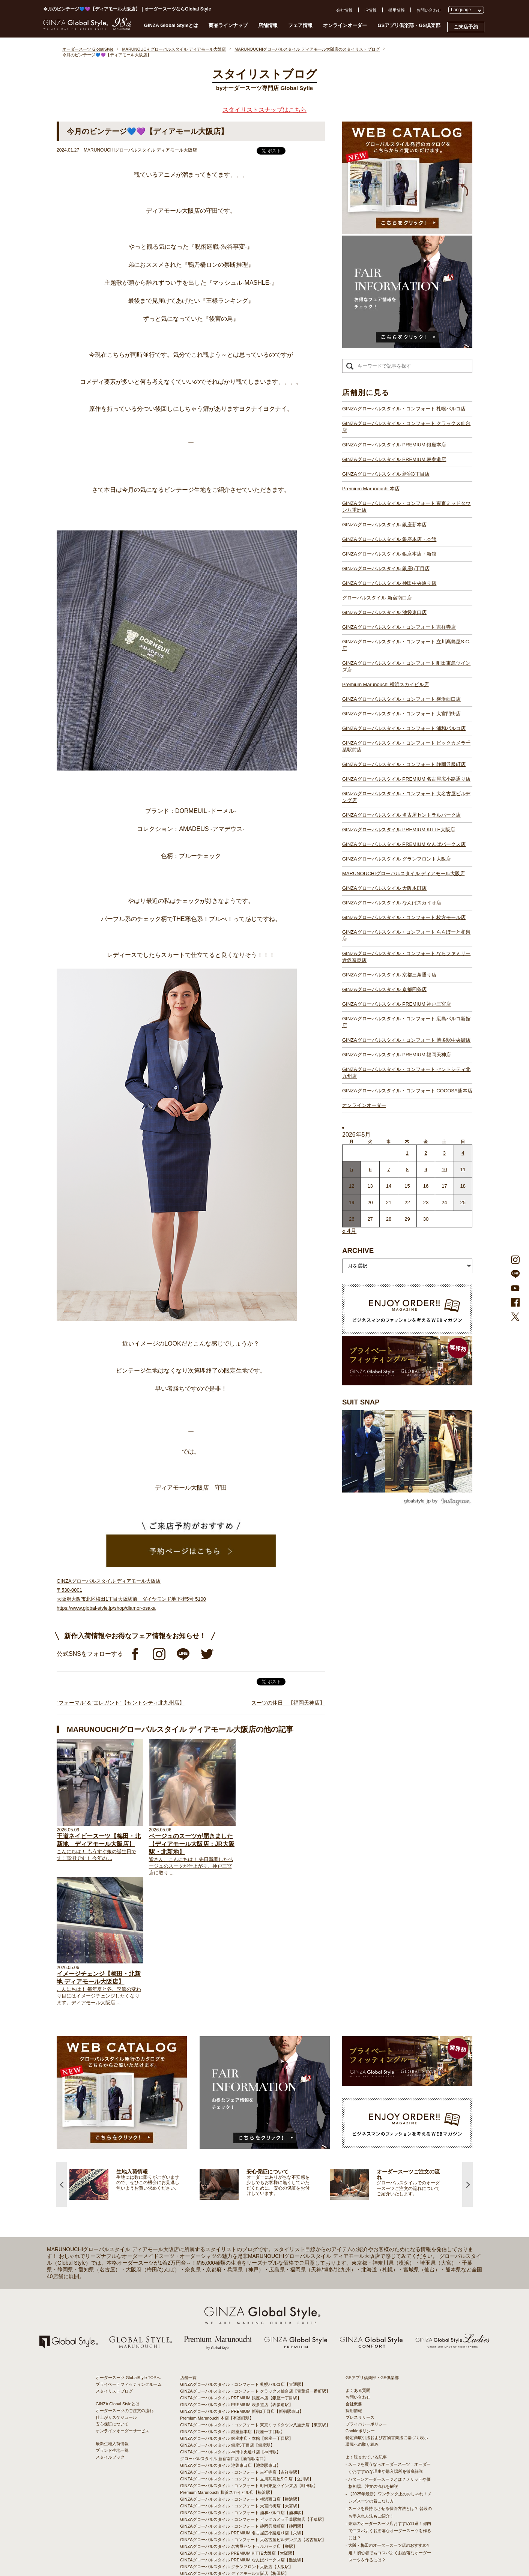  Describe the element at coordinates (230, 2321) in the screenshot. I see `GINZAグローバルスタイル 神田中央通り店【神田駅】` at that location.